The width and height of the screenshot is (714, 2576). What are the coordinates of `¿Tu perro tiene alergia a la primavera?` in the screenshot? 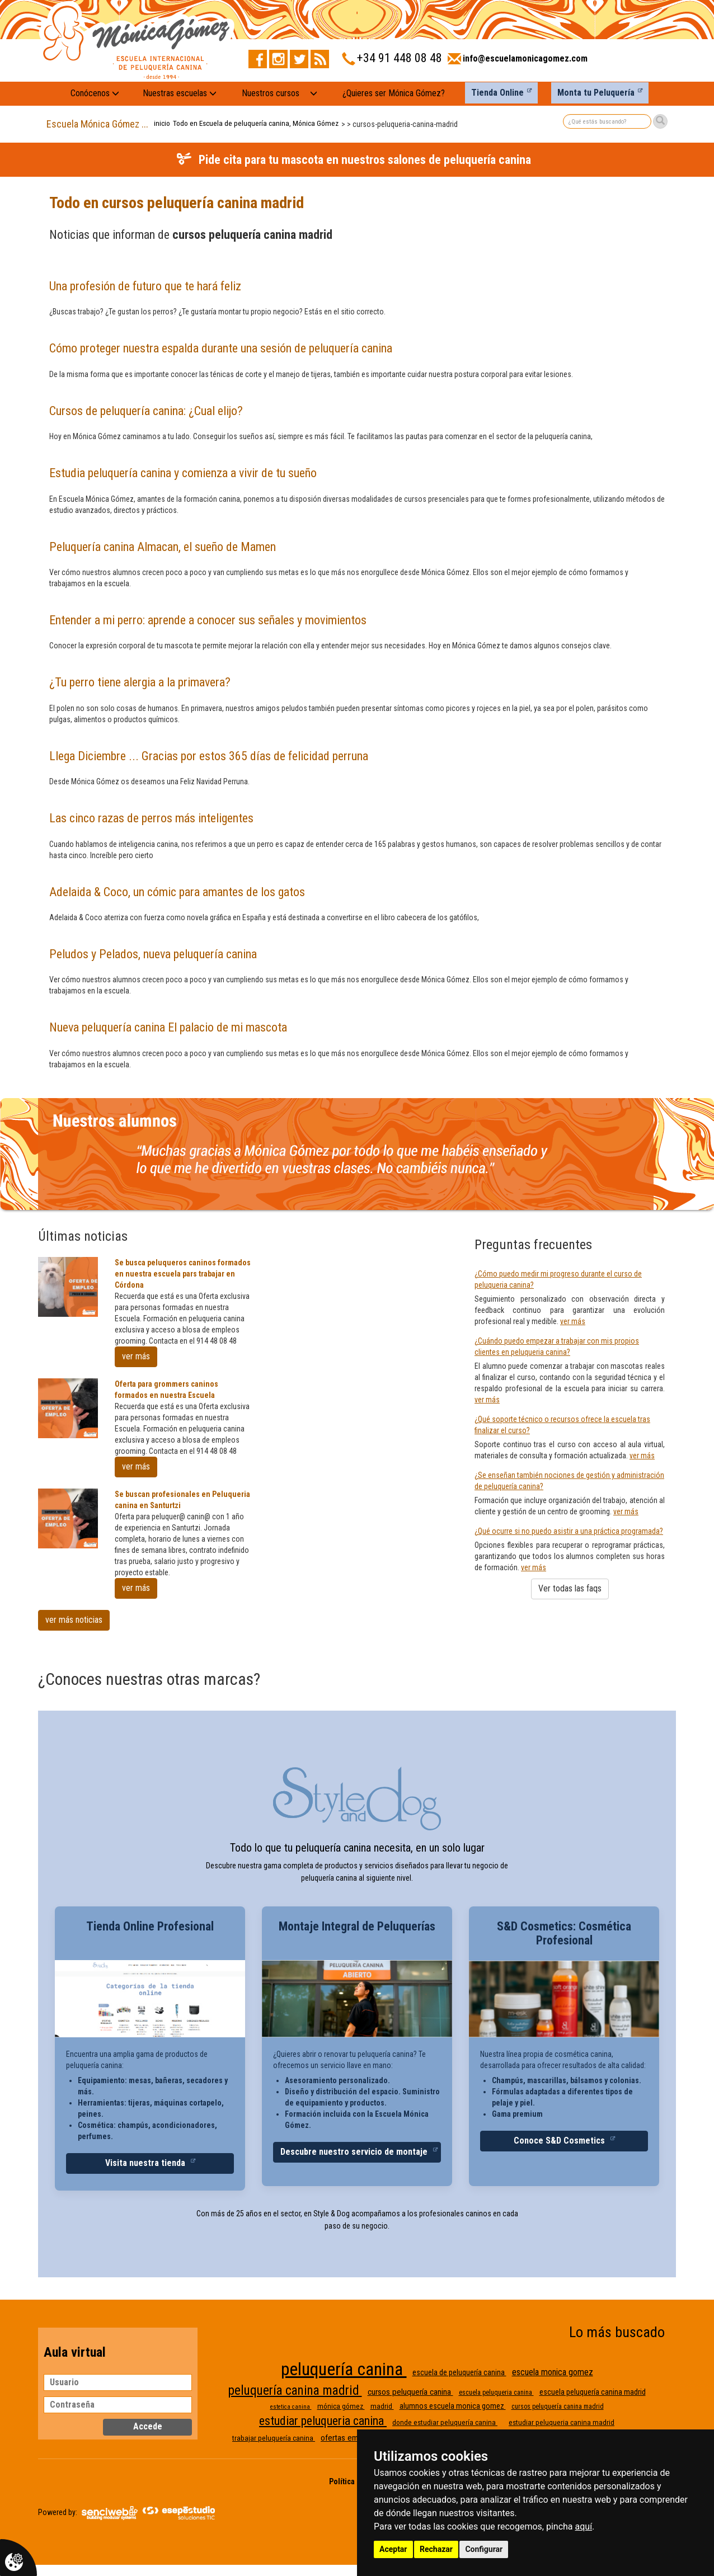 It's located at (140, 682).